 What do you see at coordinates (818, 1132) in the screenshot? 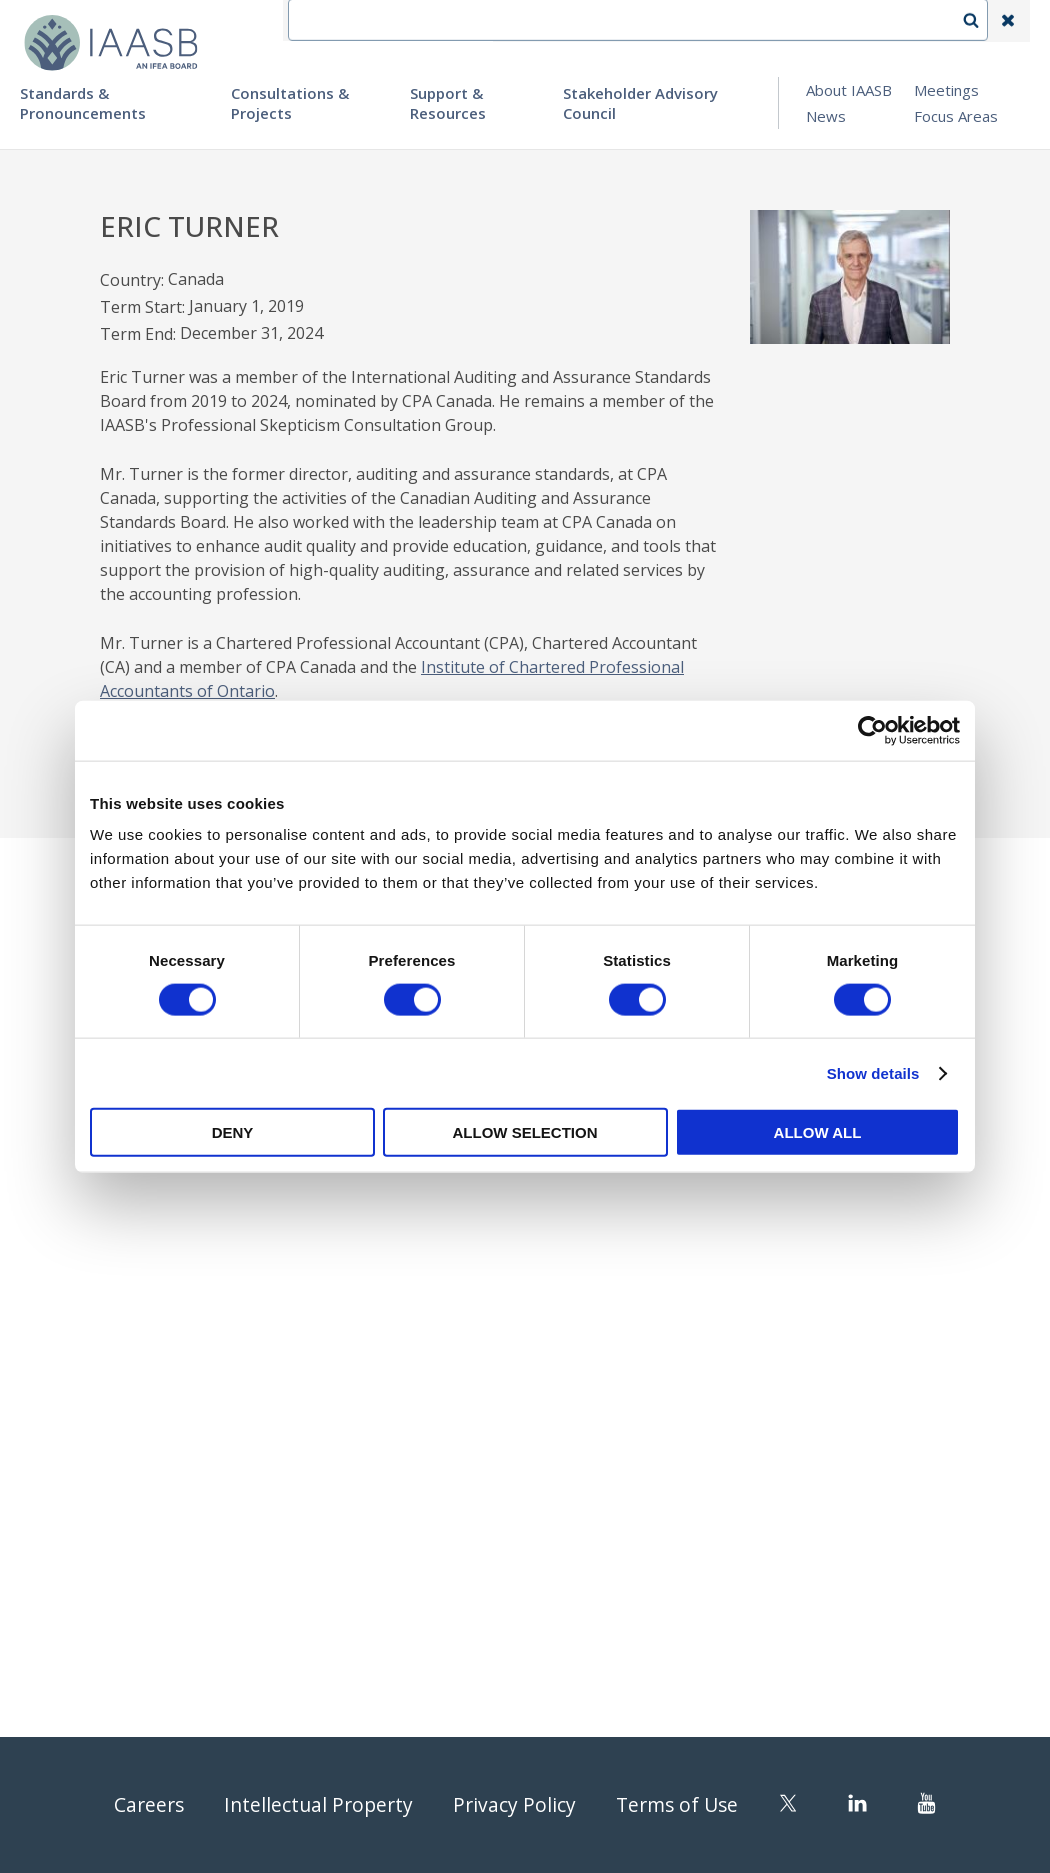
I see `Allow all` at bounding box center [818, 1132].